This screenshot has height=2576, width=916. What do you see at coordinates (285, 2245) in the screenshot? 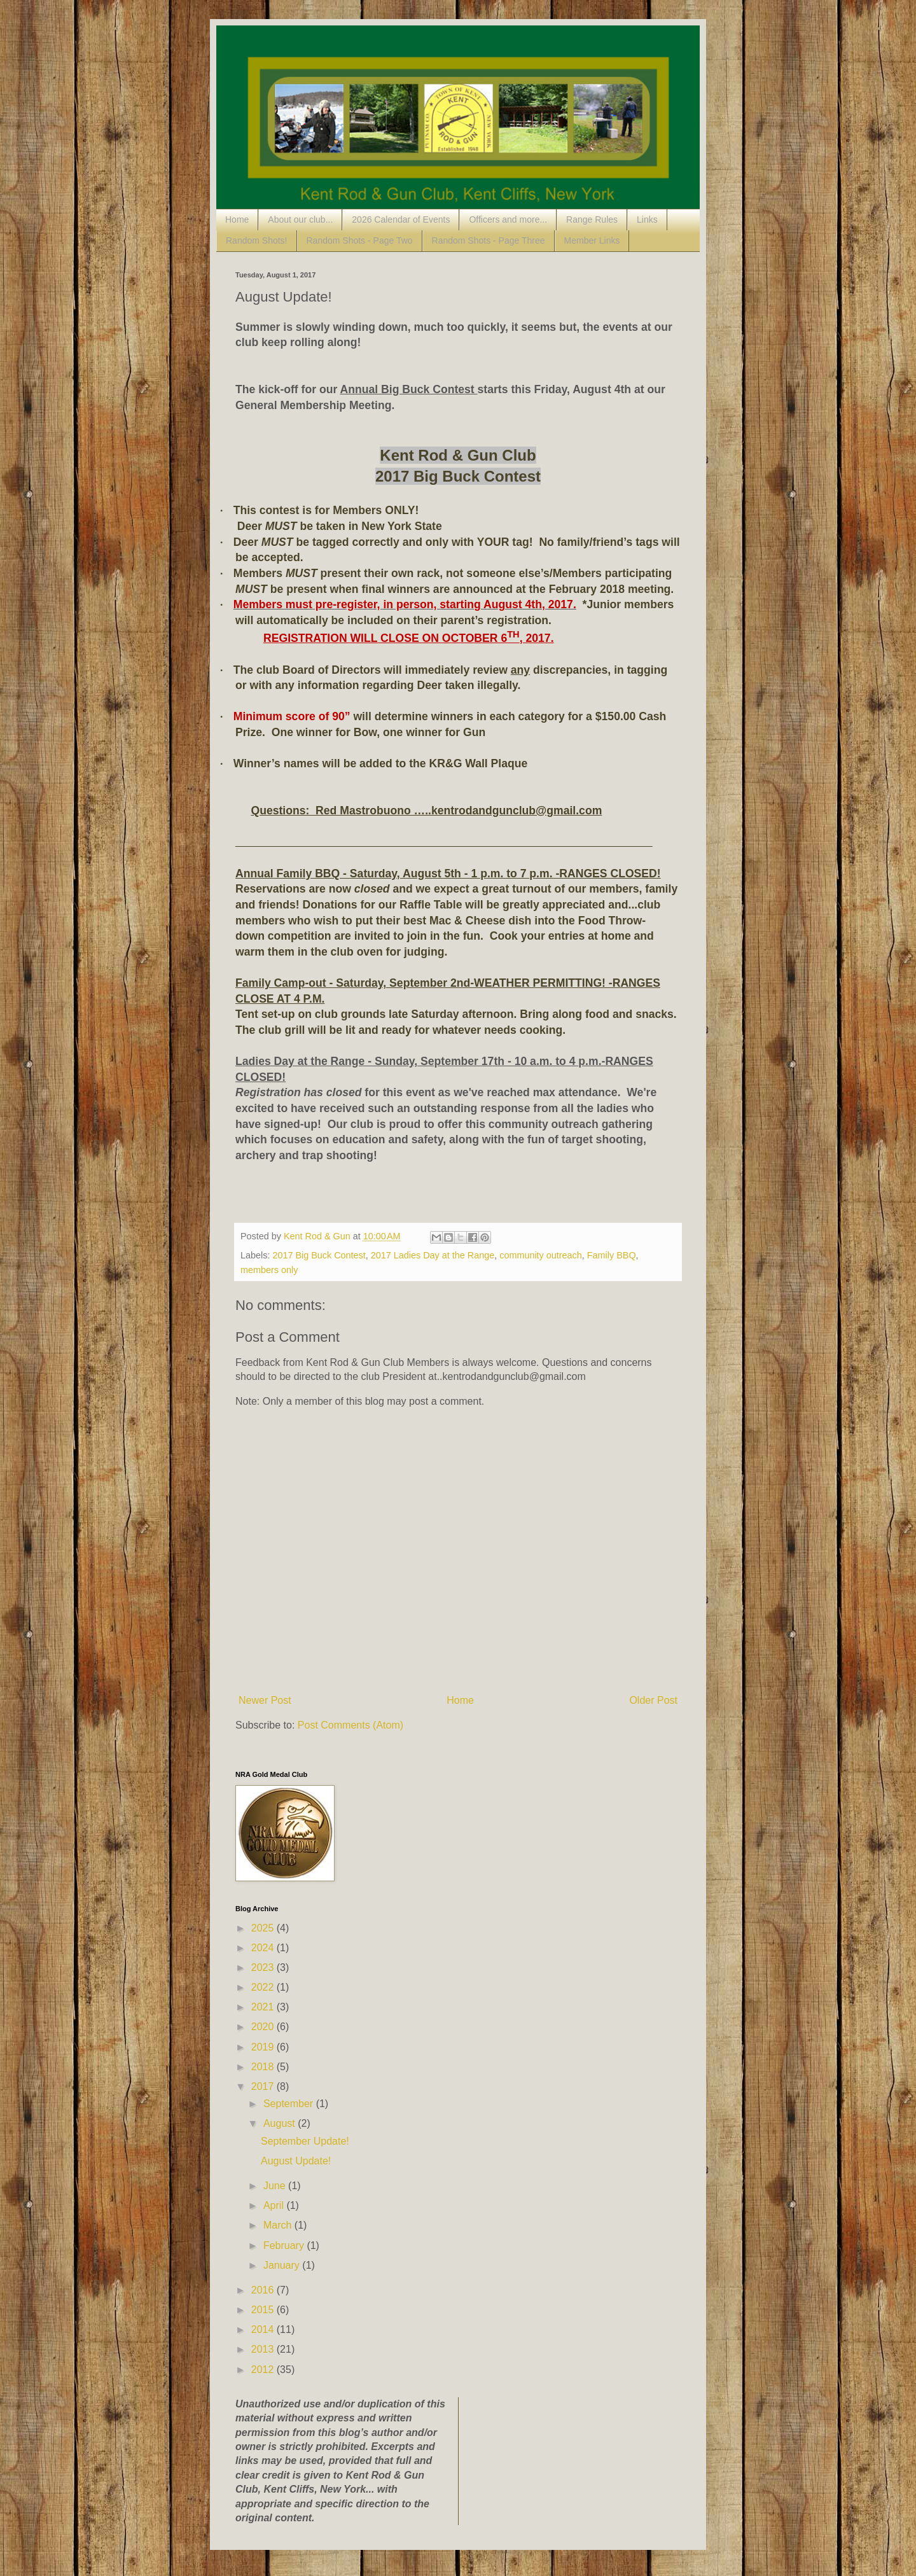
I see `February` at bounding box center [285, 2245].